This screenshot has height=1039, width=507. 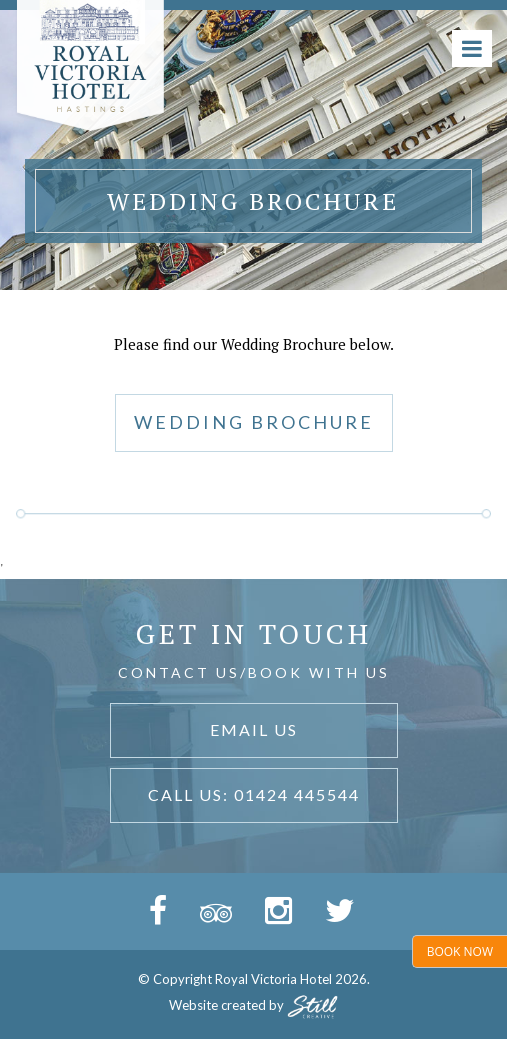 I want to click on Book Now, so click(x=460, y=951).